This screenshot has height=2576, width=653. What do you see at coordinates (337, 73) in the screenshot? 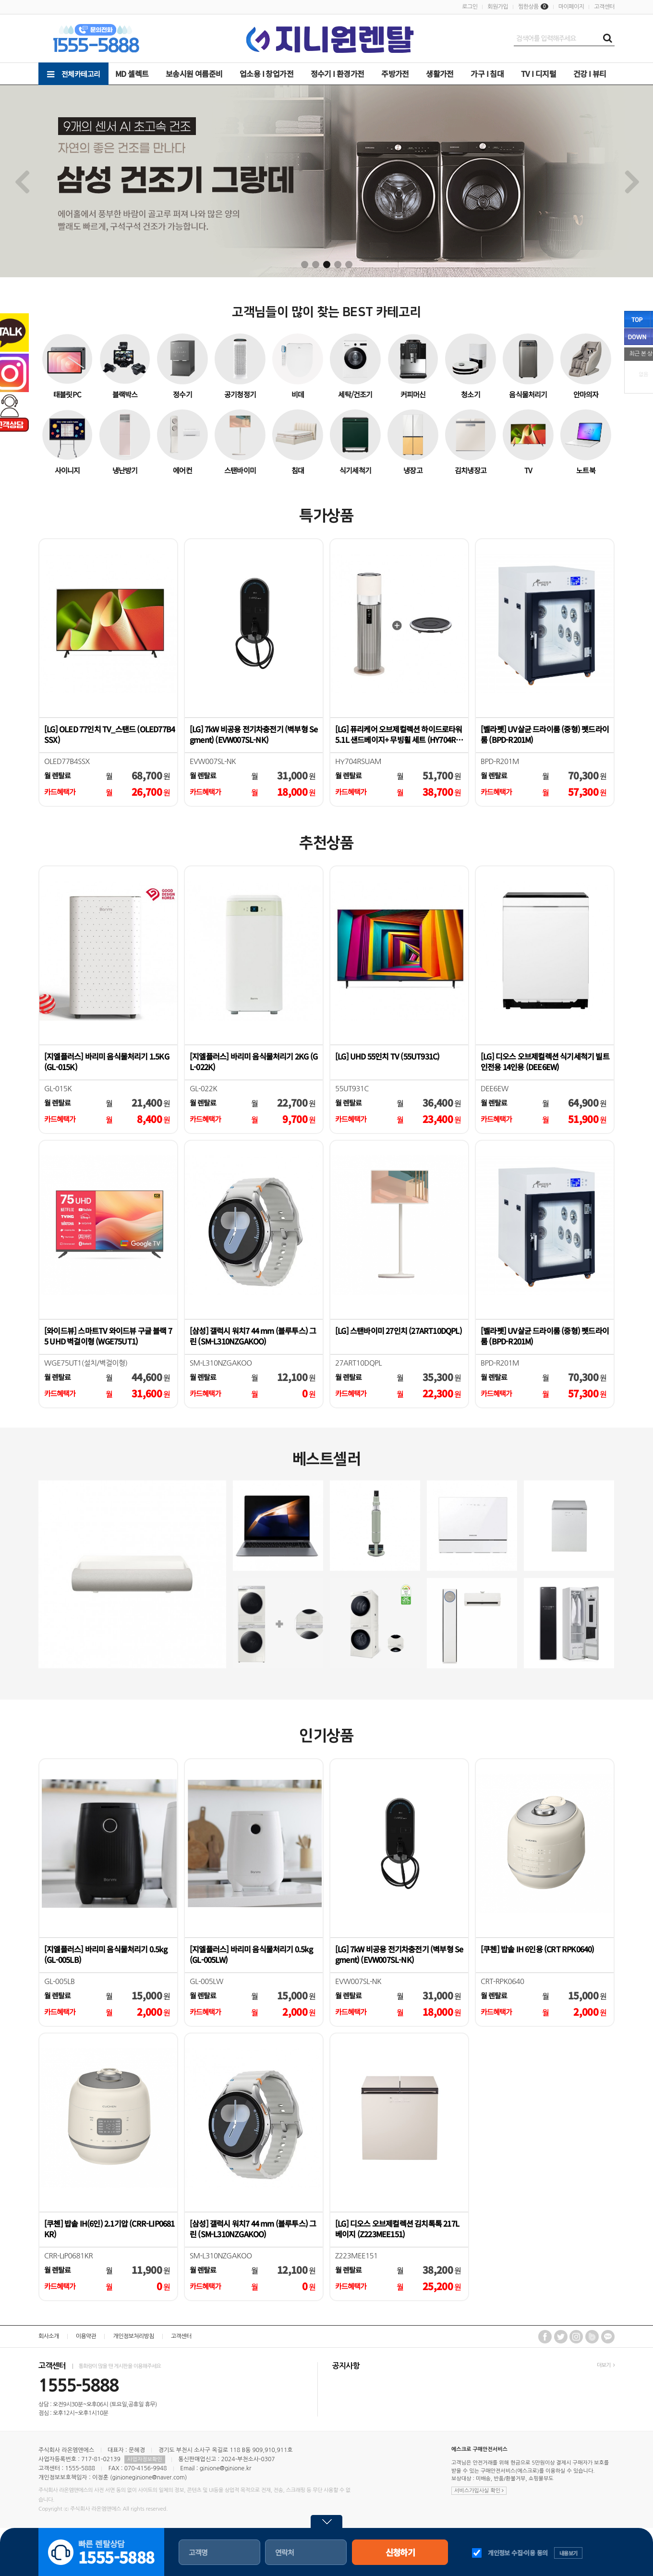
I see `정수기 Ι 환경가전` at bounding box center [337, 73].